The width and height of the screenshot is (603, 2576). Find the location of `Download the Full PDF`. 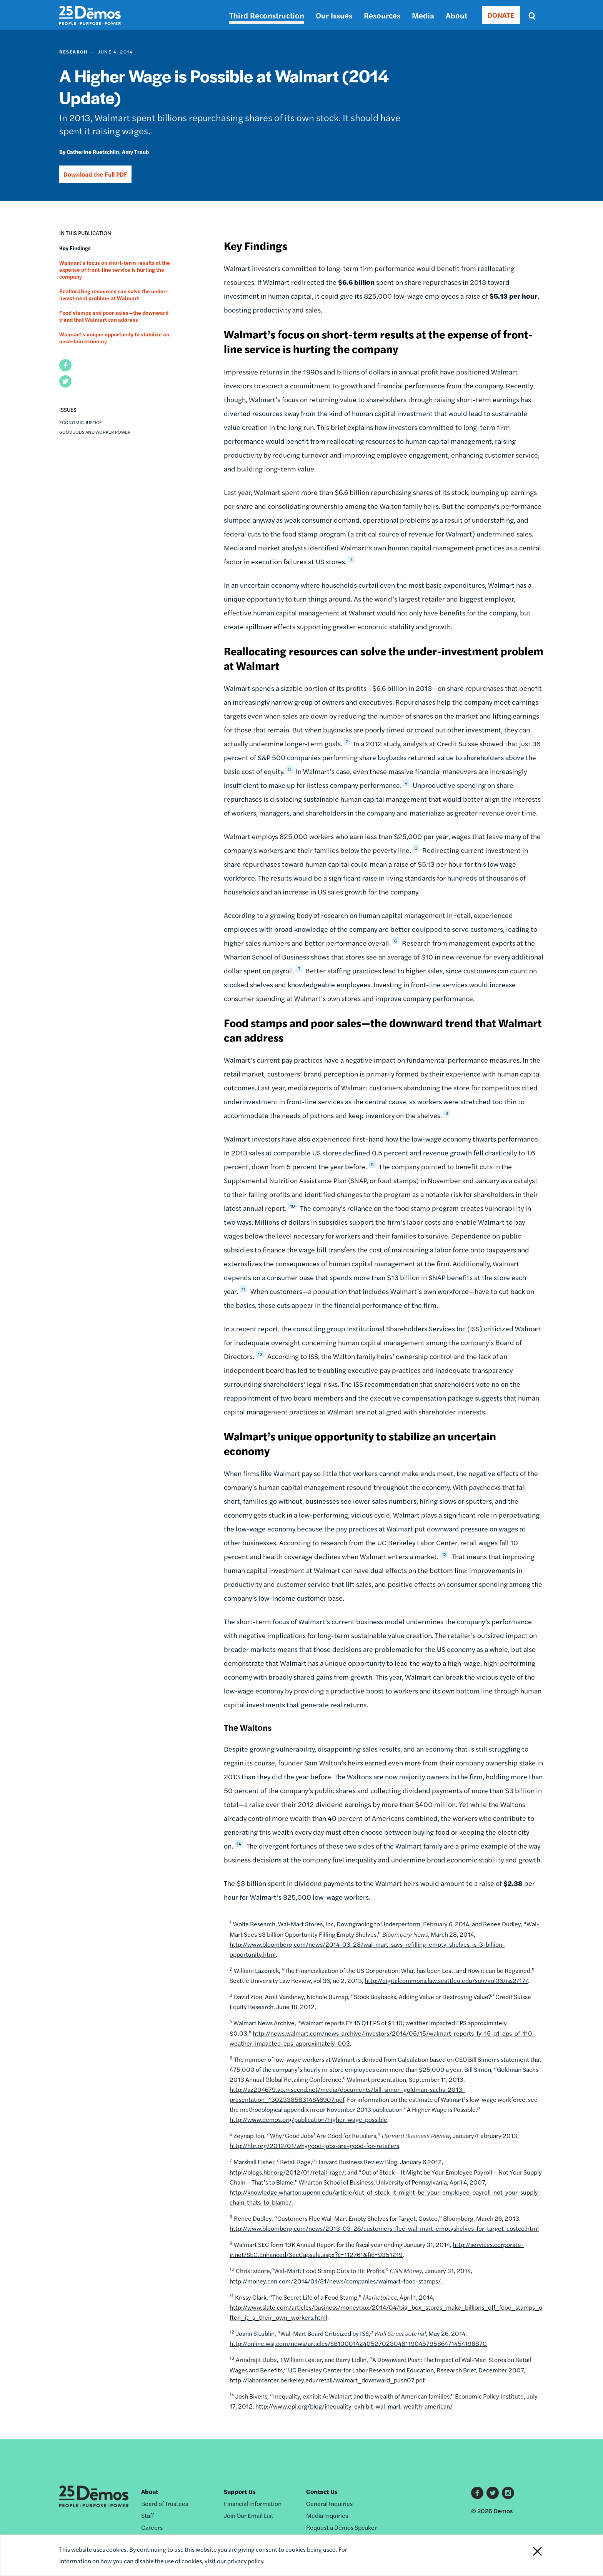

Download the Full PDF is located at coordinates (95, 174).